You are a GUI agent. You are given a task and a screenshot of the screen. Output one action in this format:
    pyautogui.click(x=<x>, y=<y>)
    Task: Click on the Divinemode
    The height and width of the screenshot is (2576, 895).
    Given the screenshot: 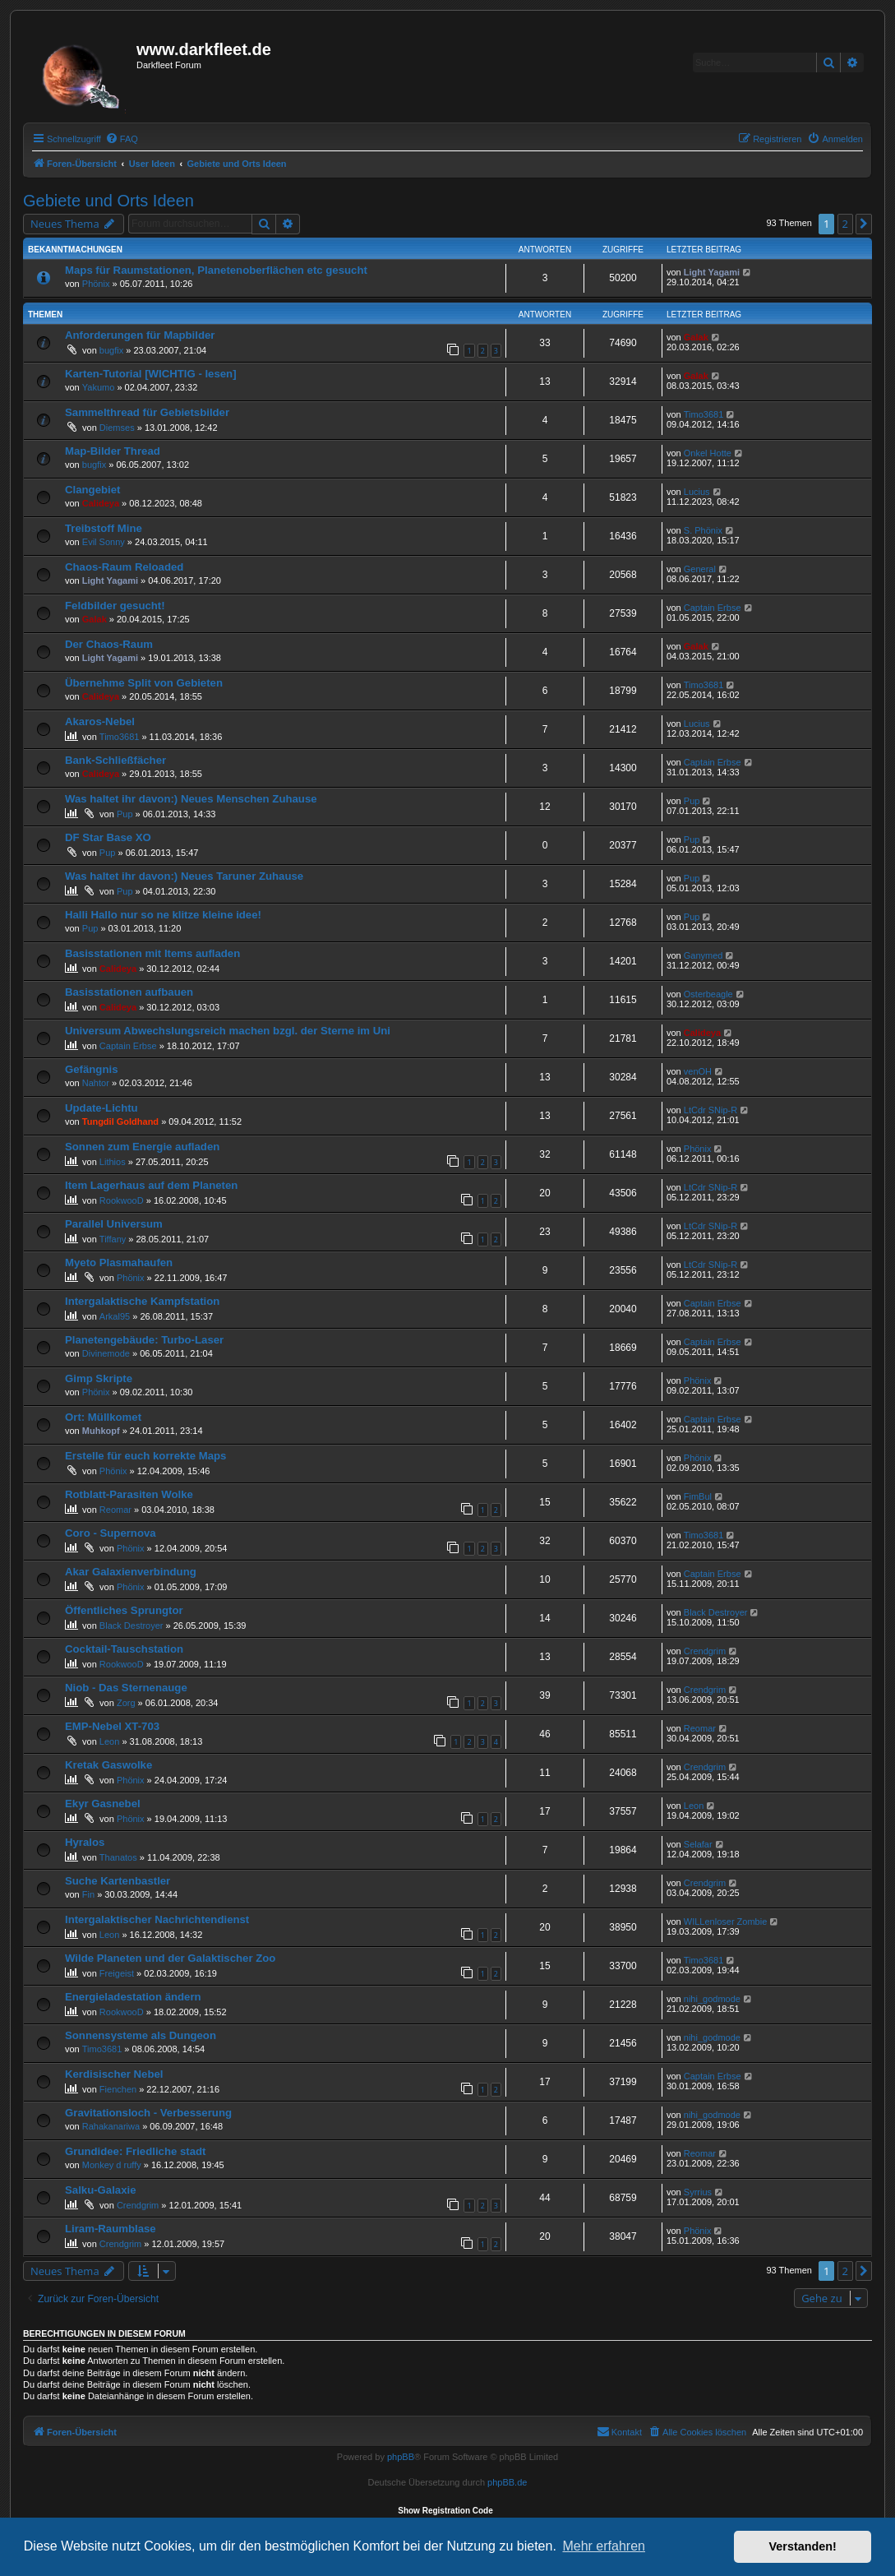 What is the action you would take?
    pyautogui.click(x=106, y=1353)
    